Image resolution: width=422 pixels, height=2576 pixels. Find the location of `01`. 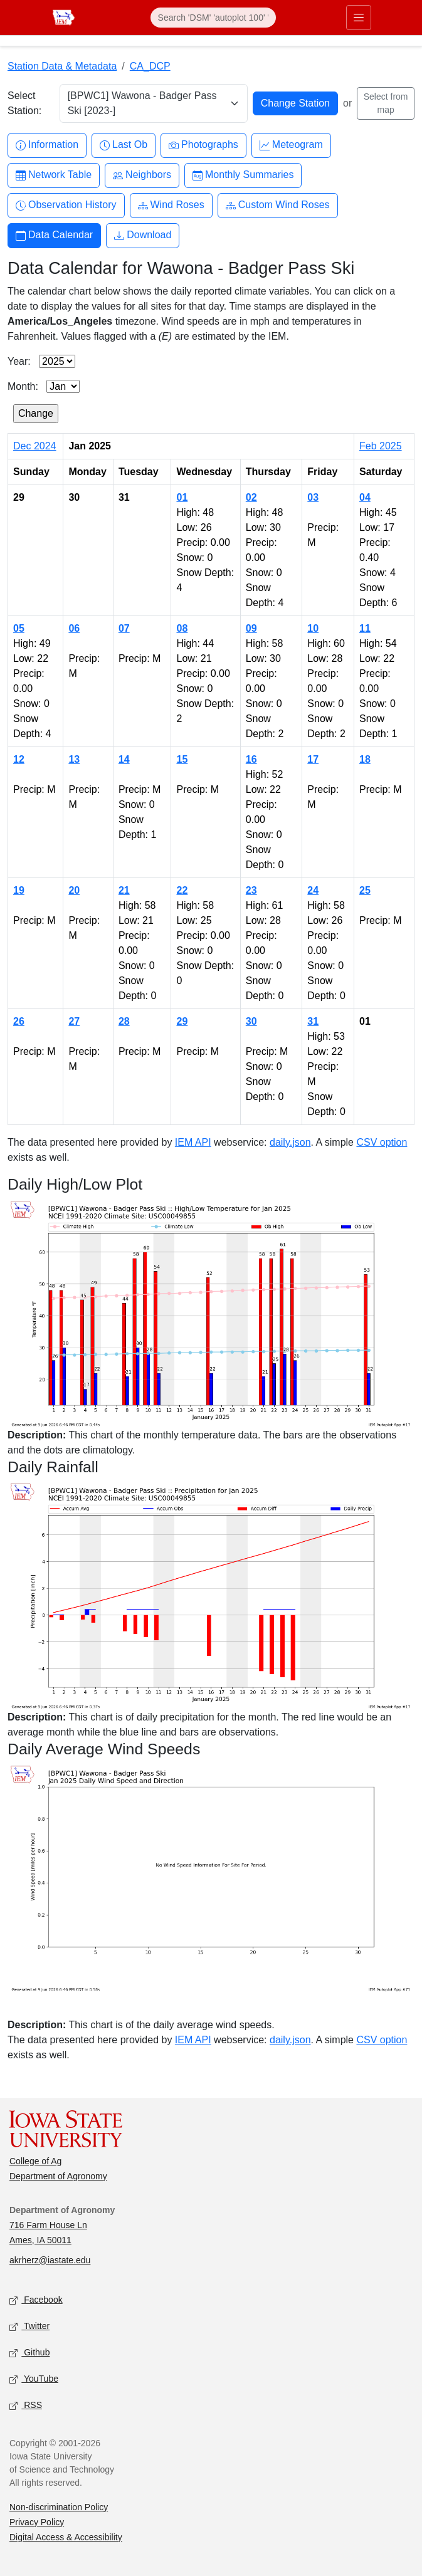

01 is located at coordinates (181, 497).